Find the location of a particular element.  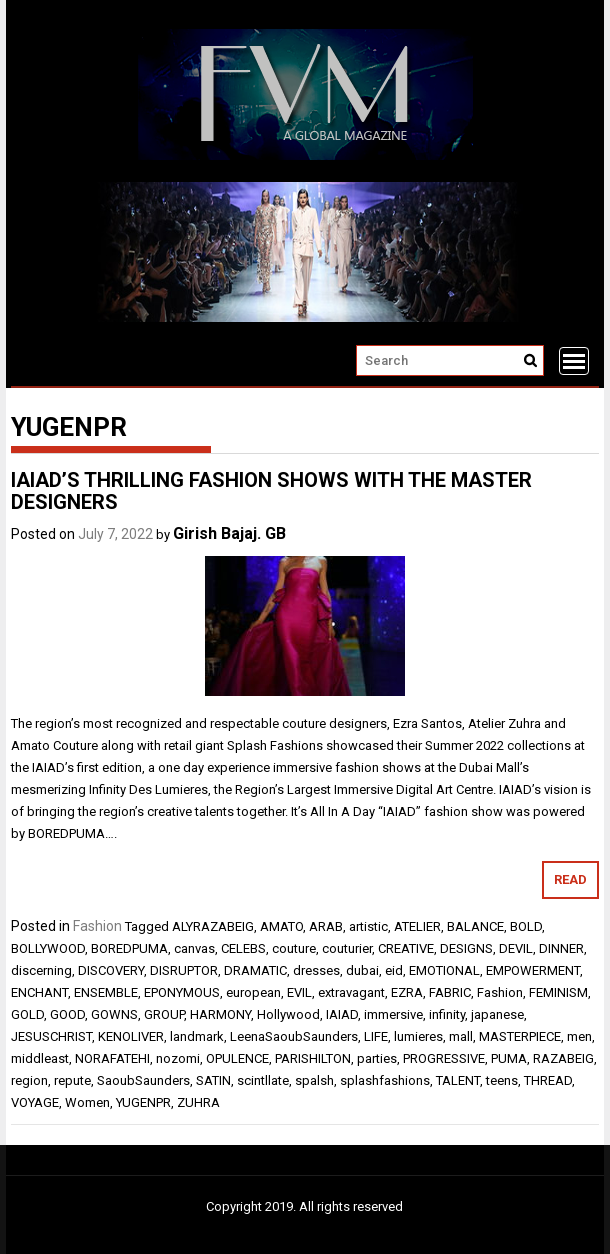

CELEBS is located at coordinates (243, 948).